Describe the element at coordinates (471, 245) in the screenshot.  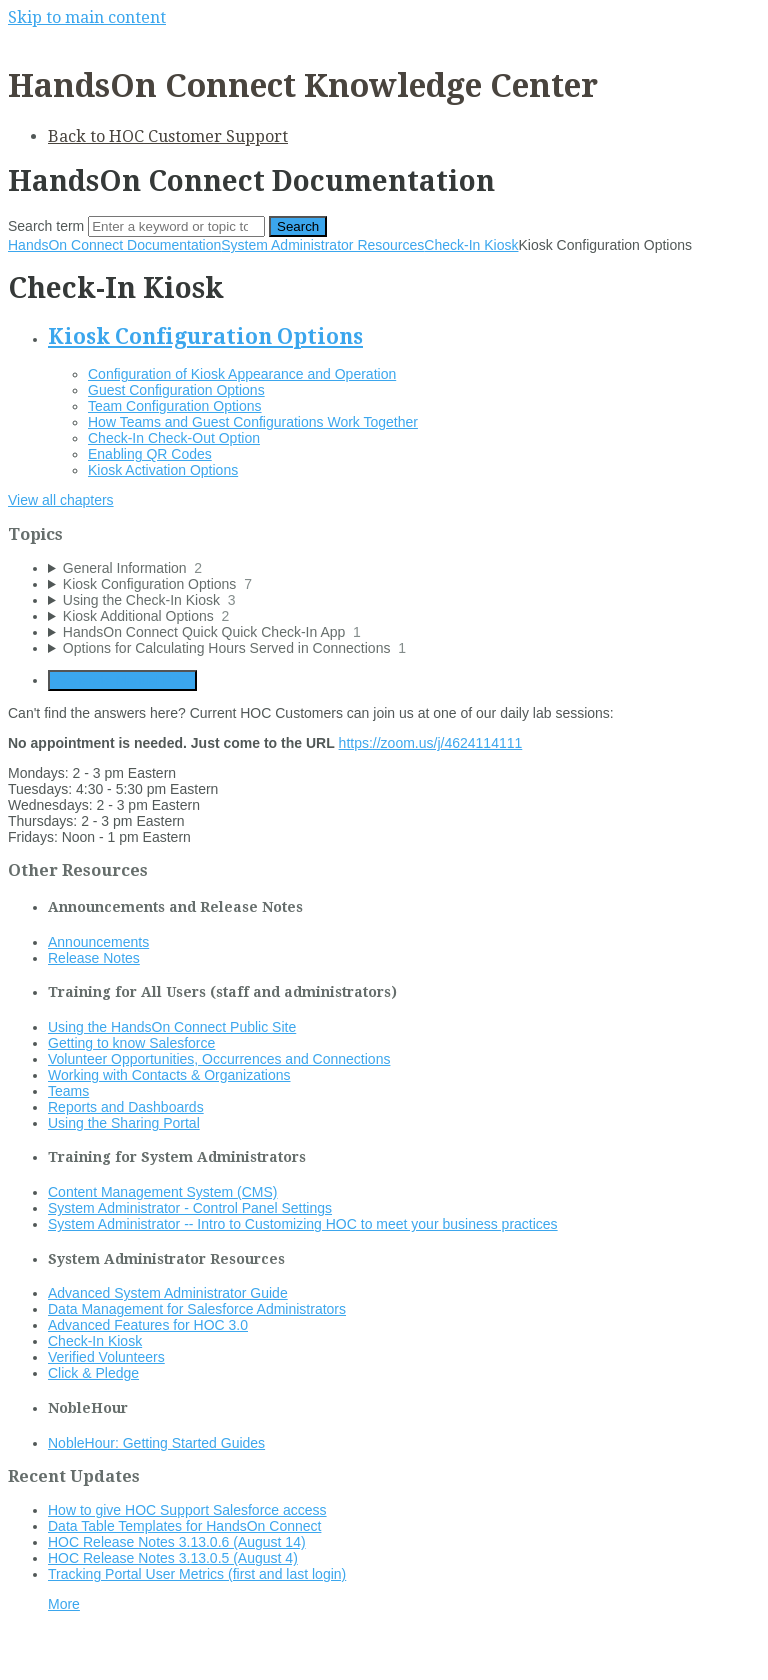
I see `Check-In Kiosk` at that location.